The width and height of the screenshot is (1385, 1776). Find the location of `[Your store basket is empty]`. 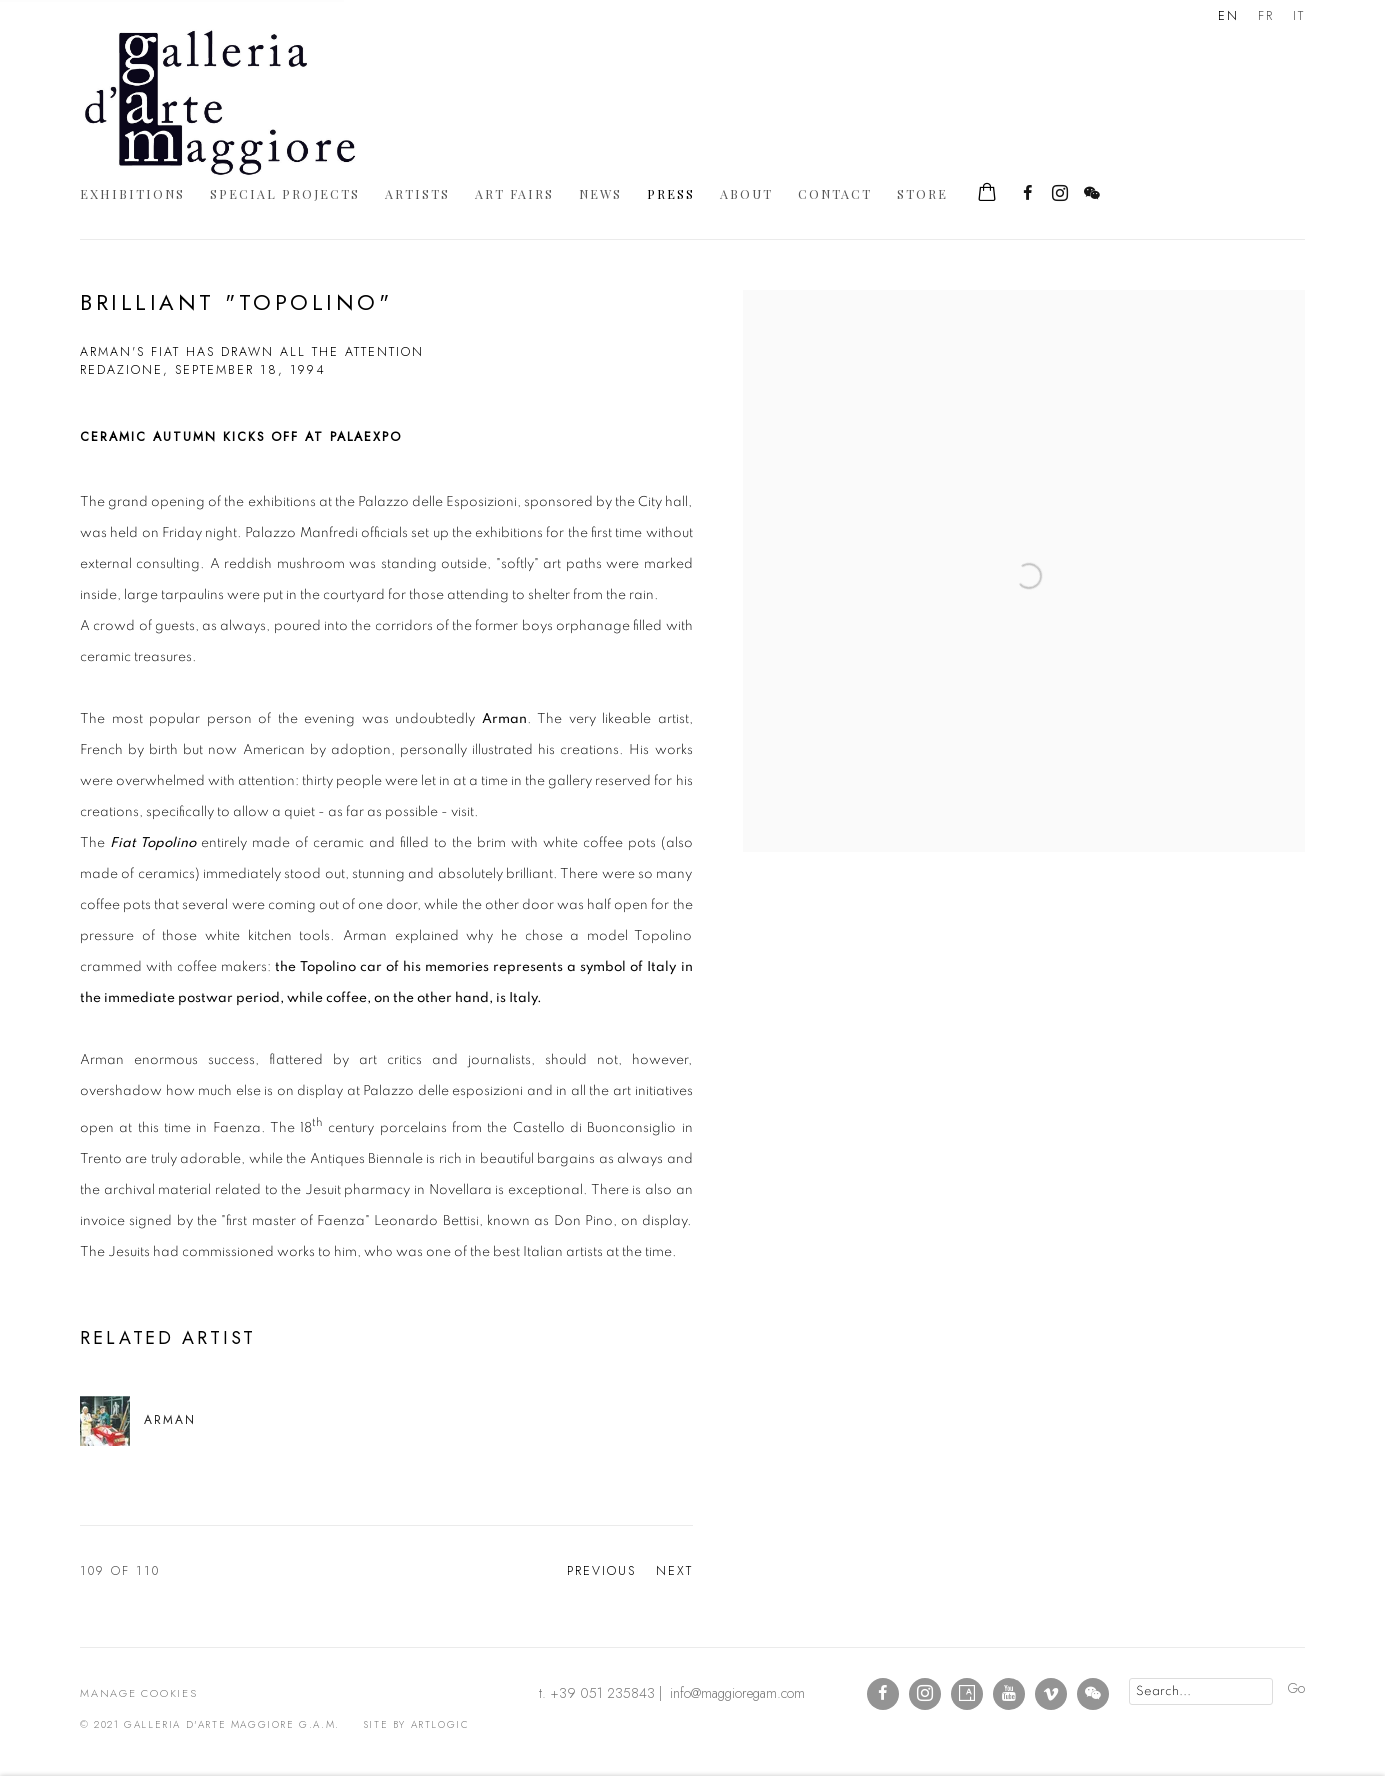

[Your store basket is empty] is located at coordinates (987, 194).